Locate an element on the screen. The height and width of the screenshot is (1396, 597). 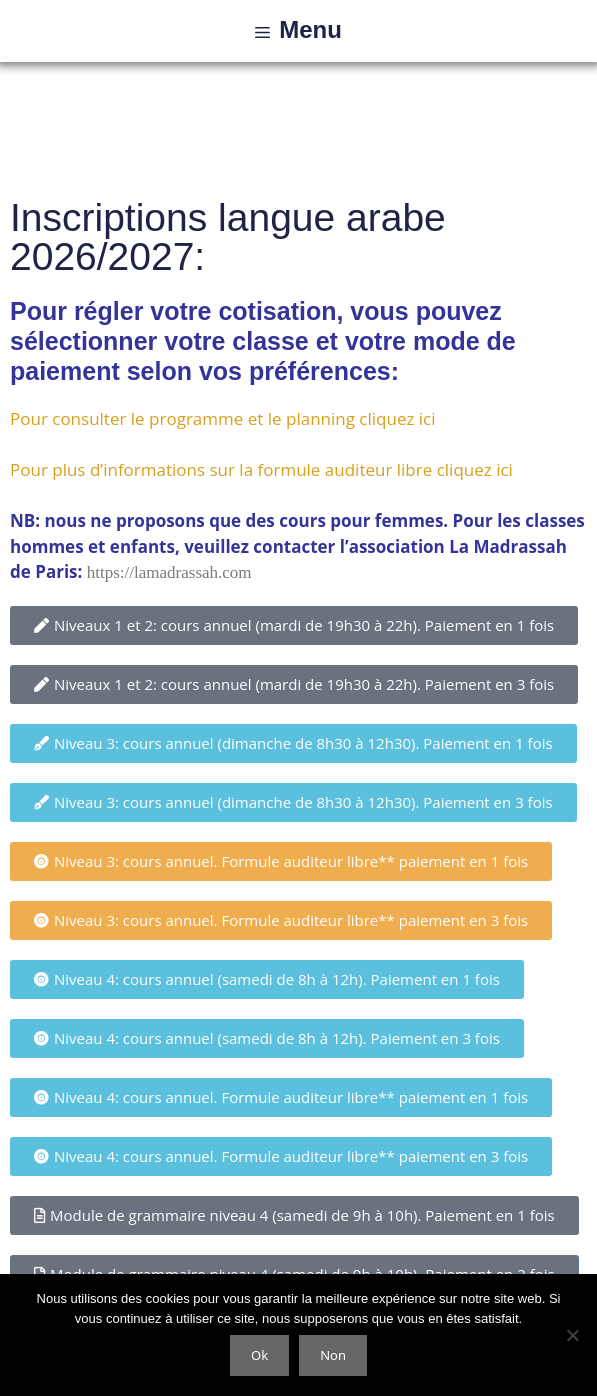
Ok is located at coordinates (259, 1355).